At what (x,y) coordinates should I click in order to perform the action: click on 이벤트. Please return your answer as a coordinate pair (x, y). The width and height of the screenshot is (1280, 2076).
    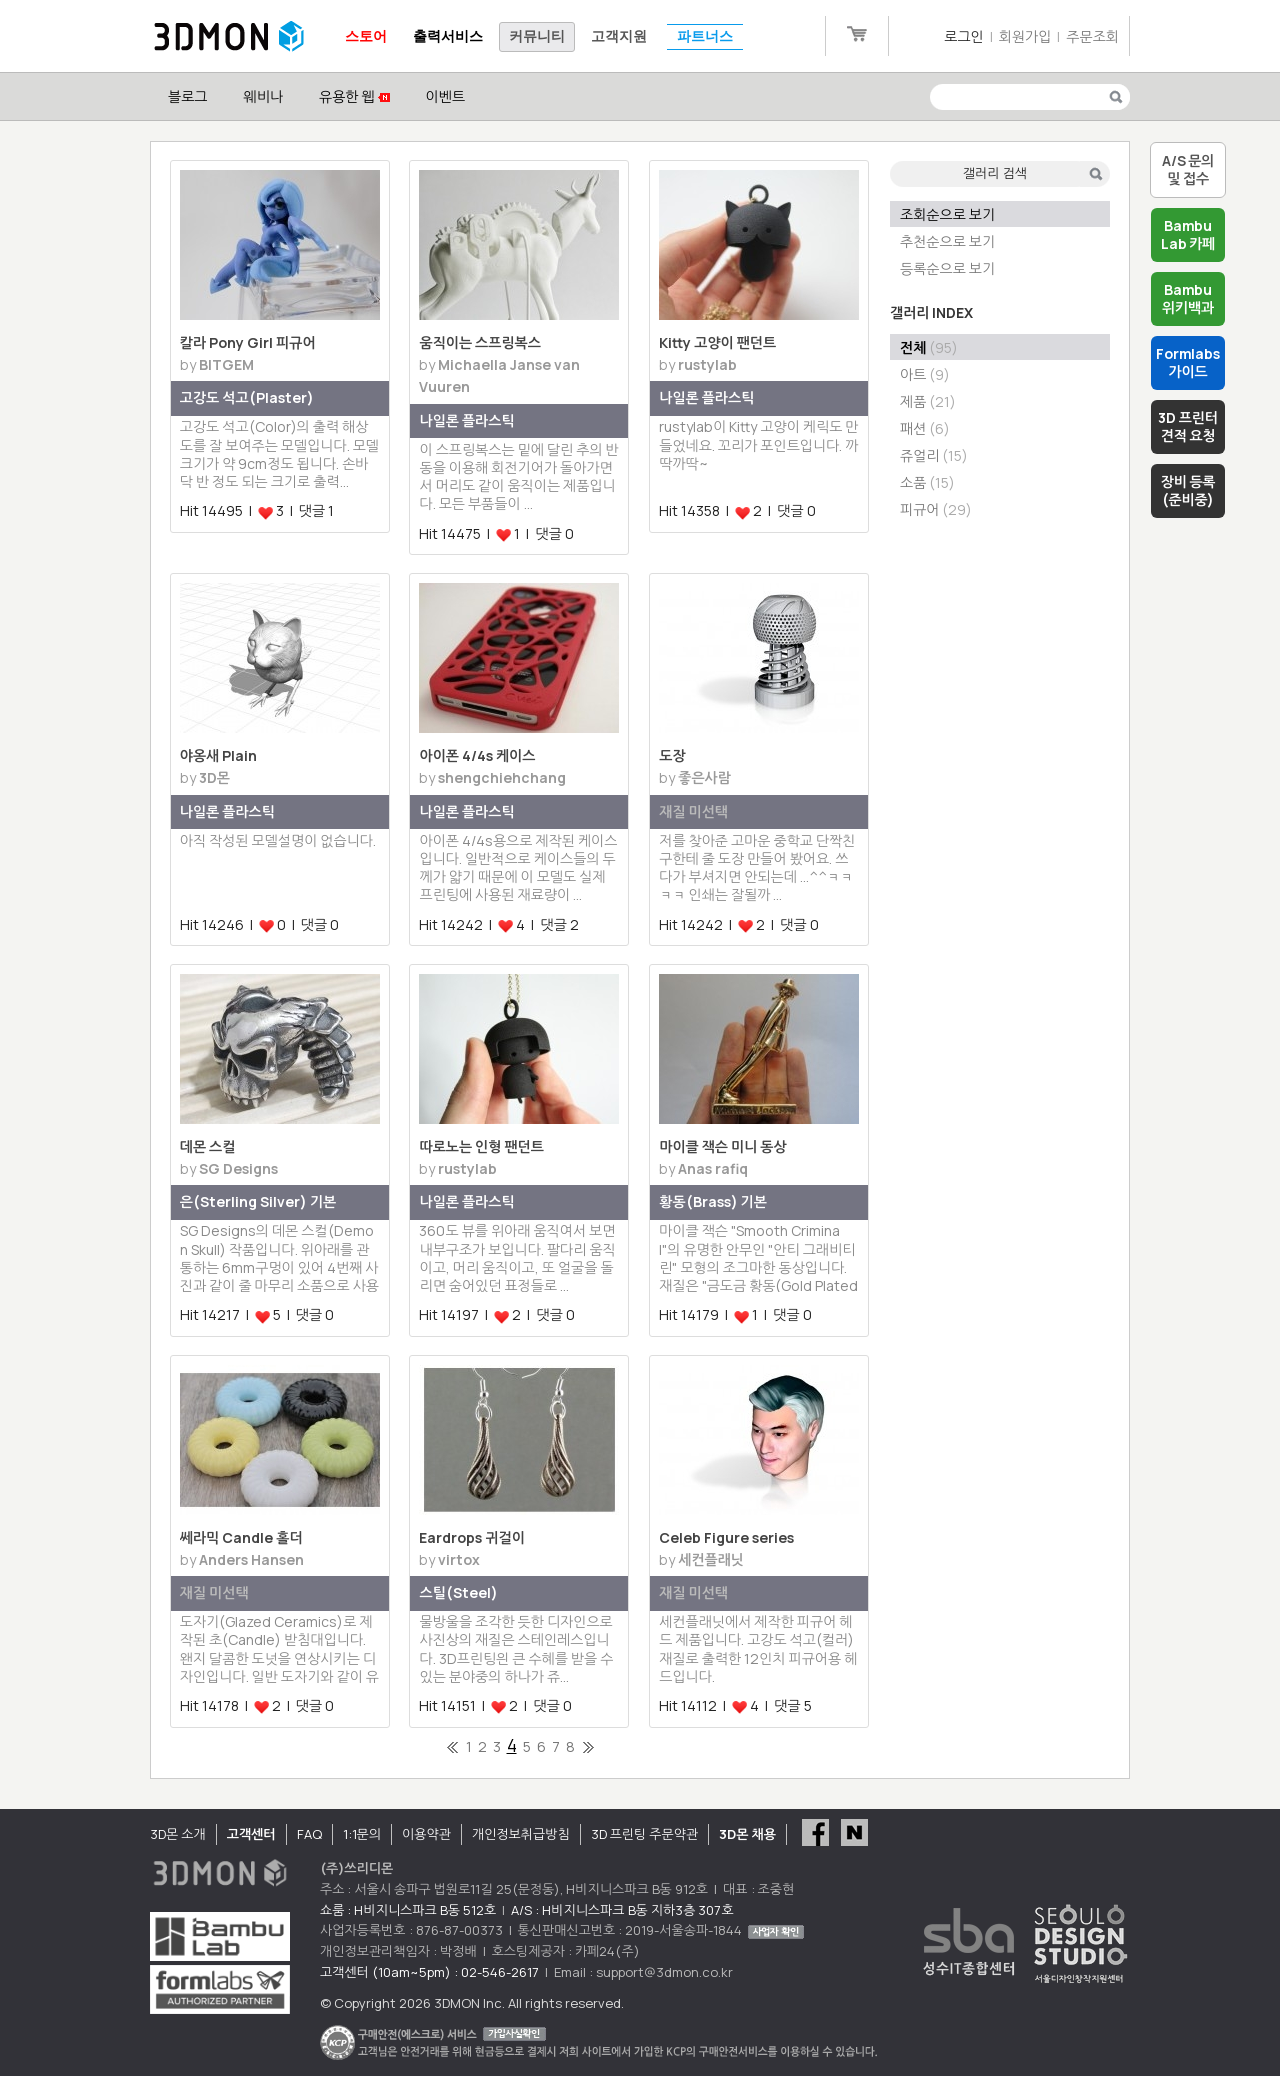
    Looking at the image, I should click on (445, 96).